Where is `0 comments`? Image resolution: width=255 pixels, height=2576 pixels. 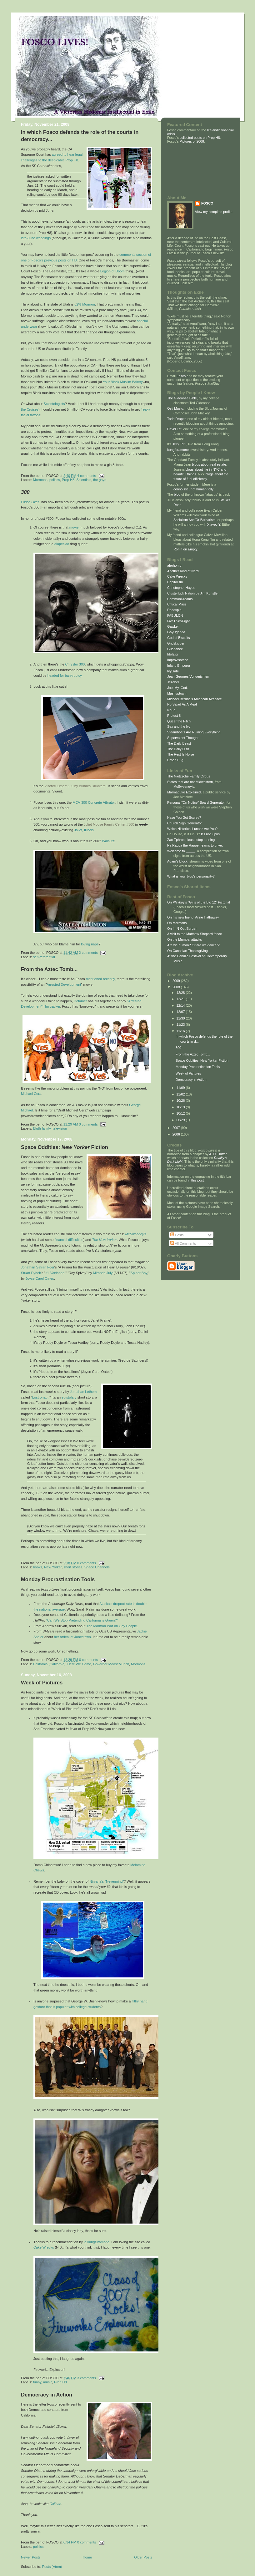 0 comments is located at coordinates (88, 1124).